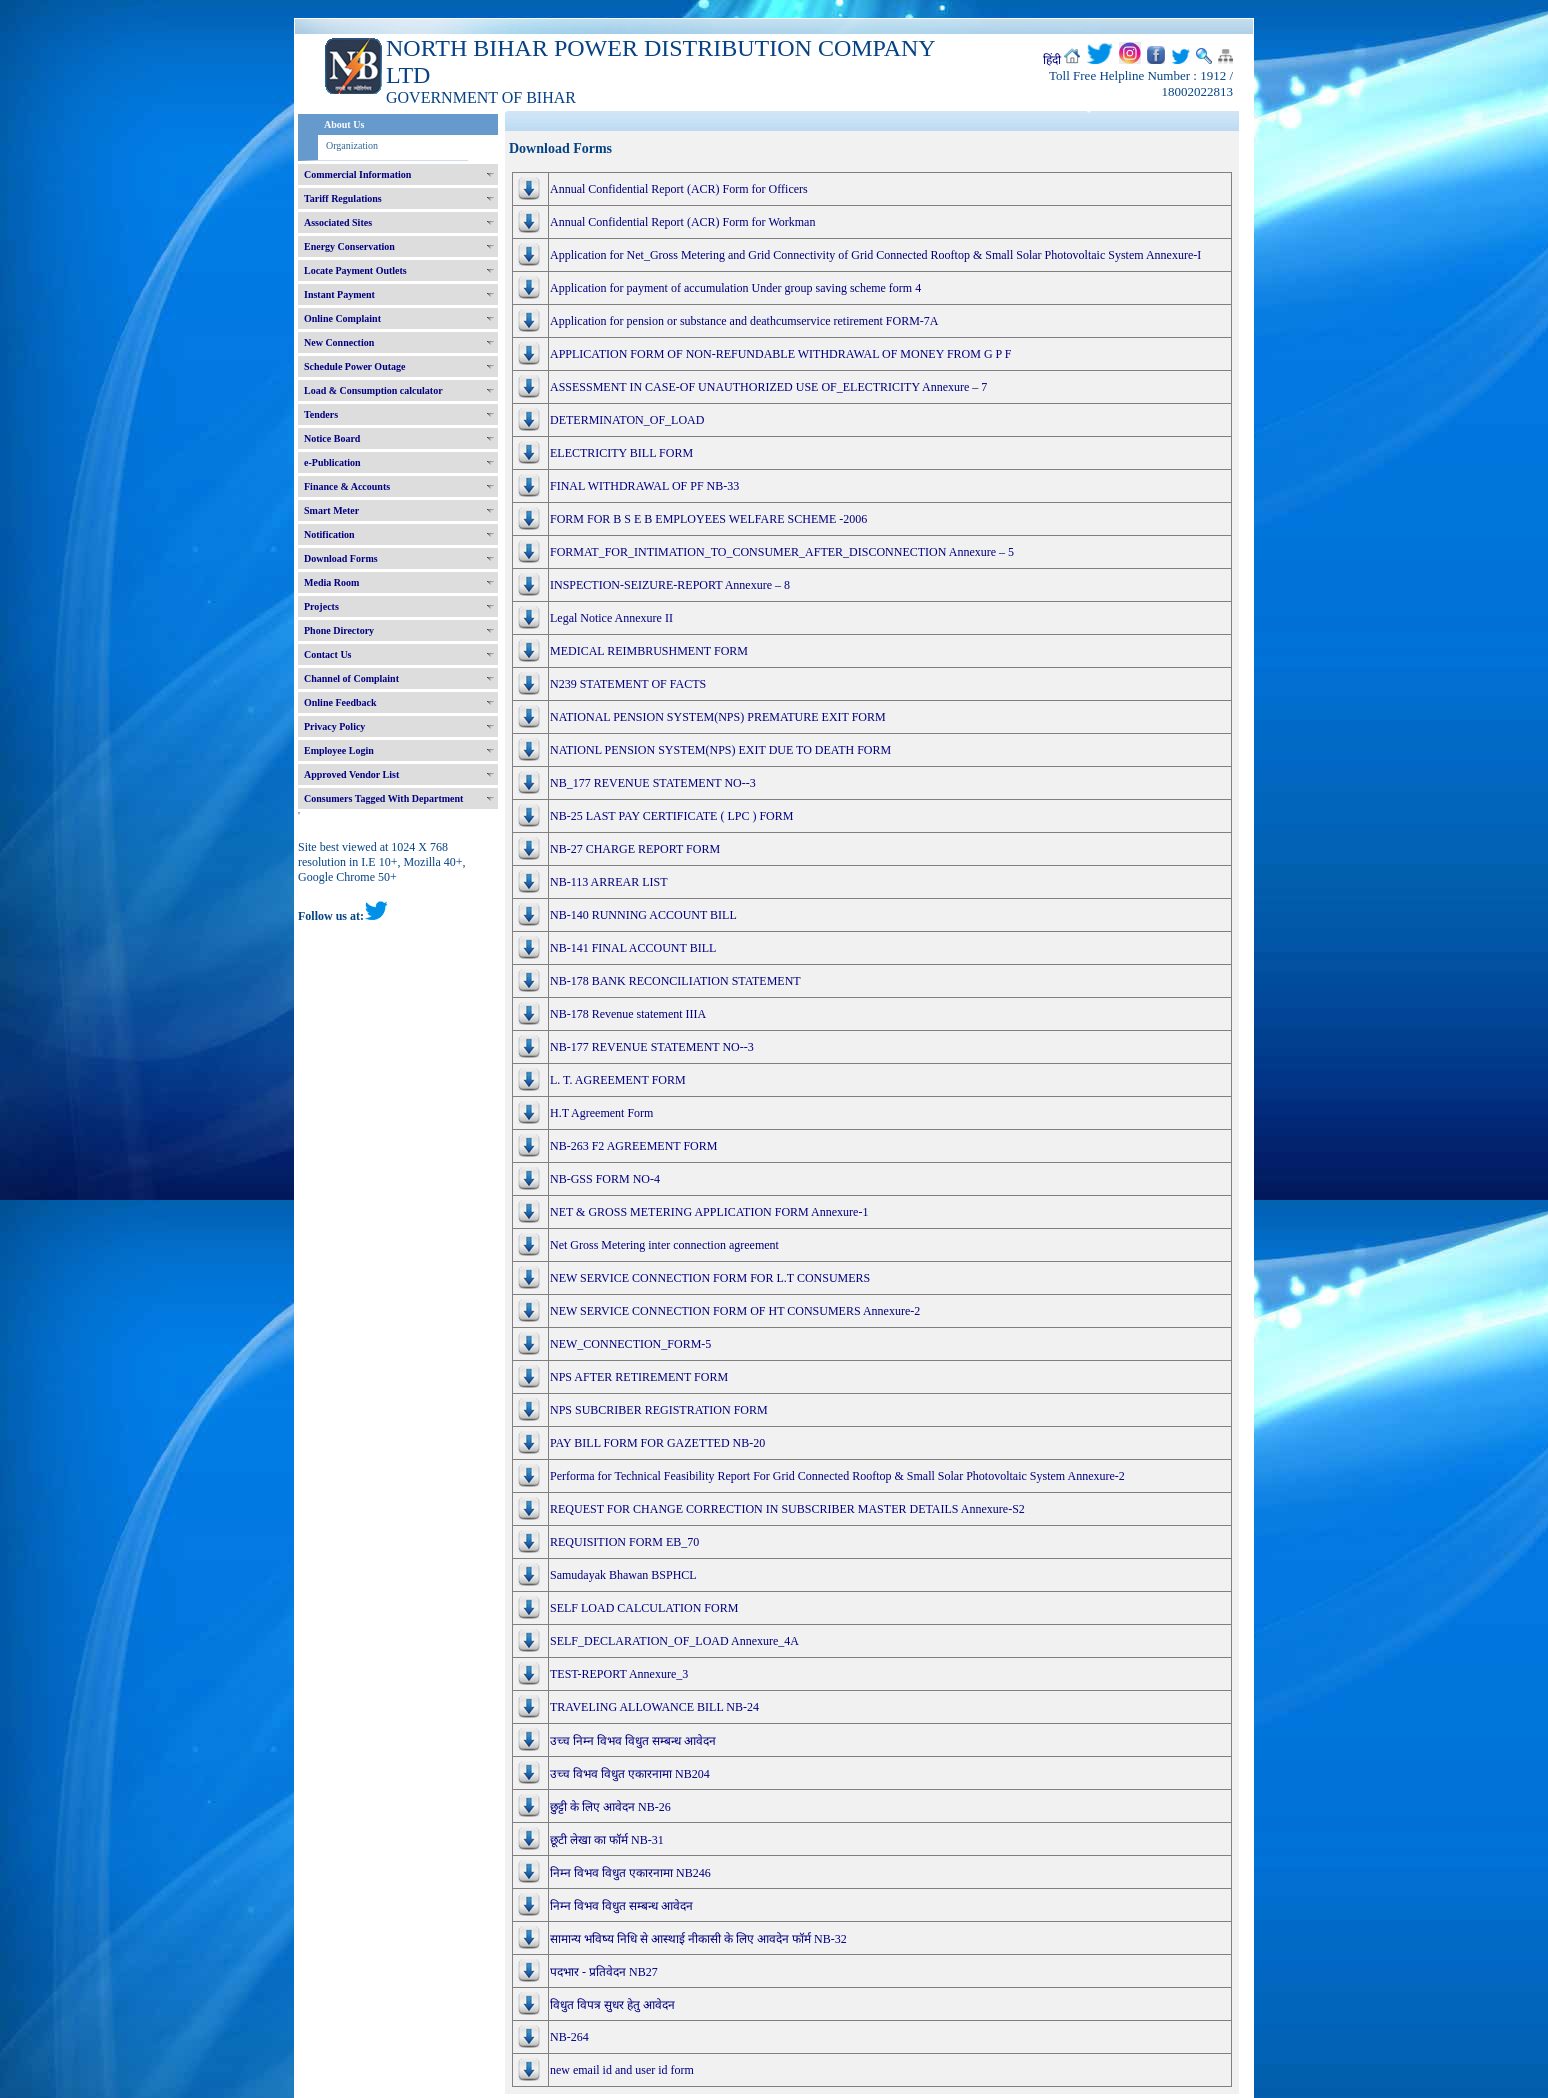 Image resolution: width=1548 pixels, height=2098 pixels. Describe the element at coordinates (354, 366) in the screenshot. I see `Schedule Power Outage` at that location.